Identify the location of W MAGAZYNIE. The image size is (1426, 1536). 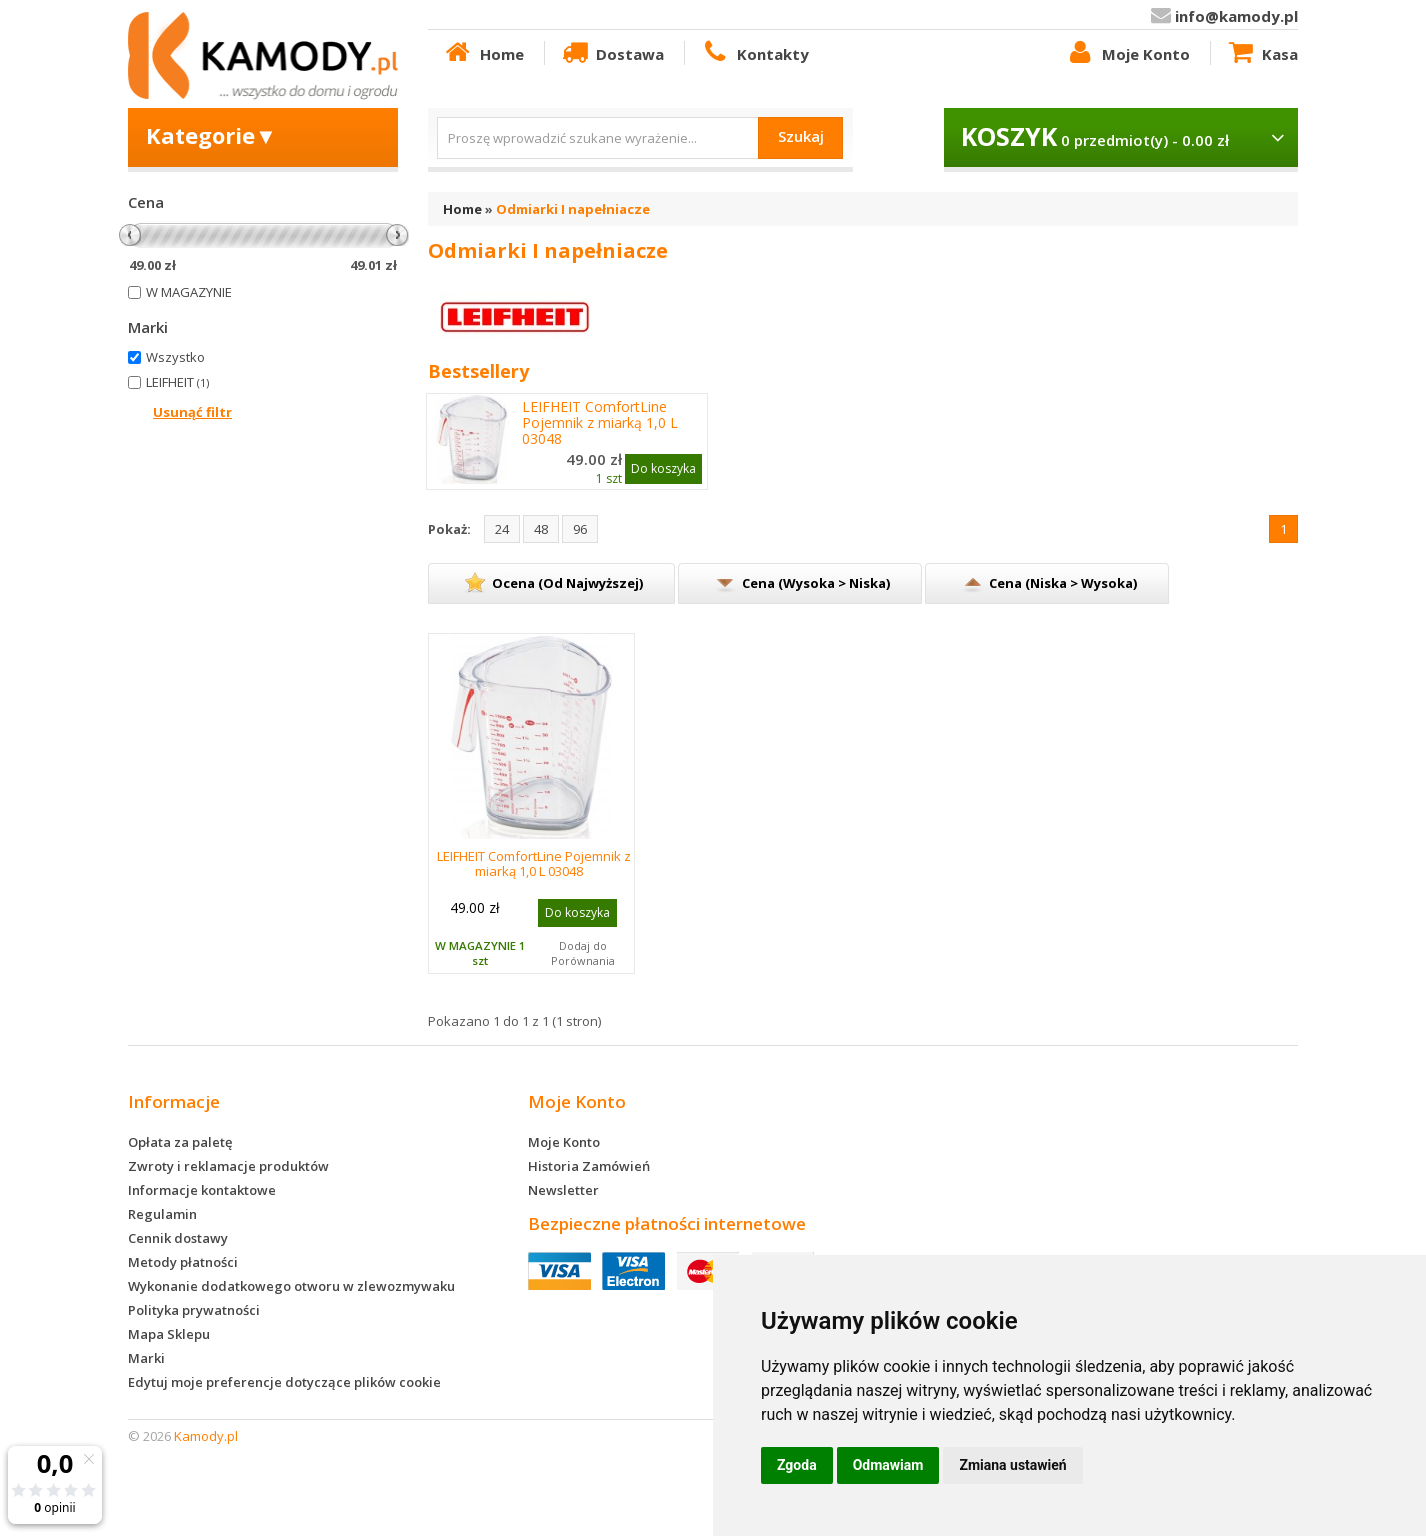
(189, 292).